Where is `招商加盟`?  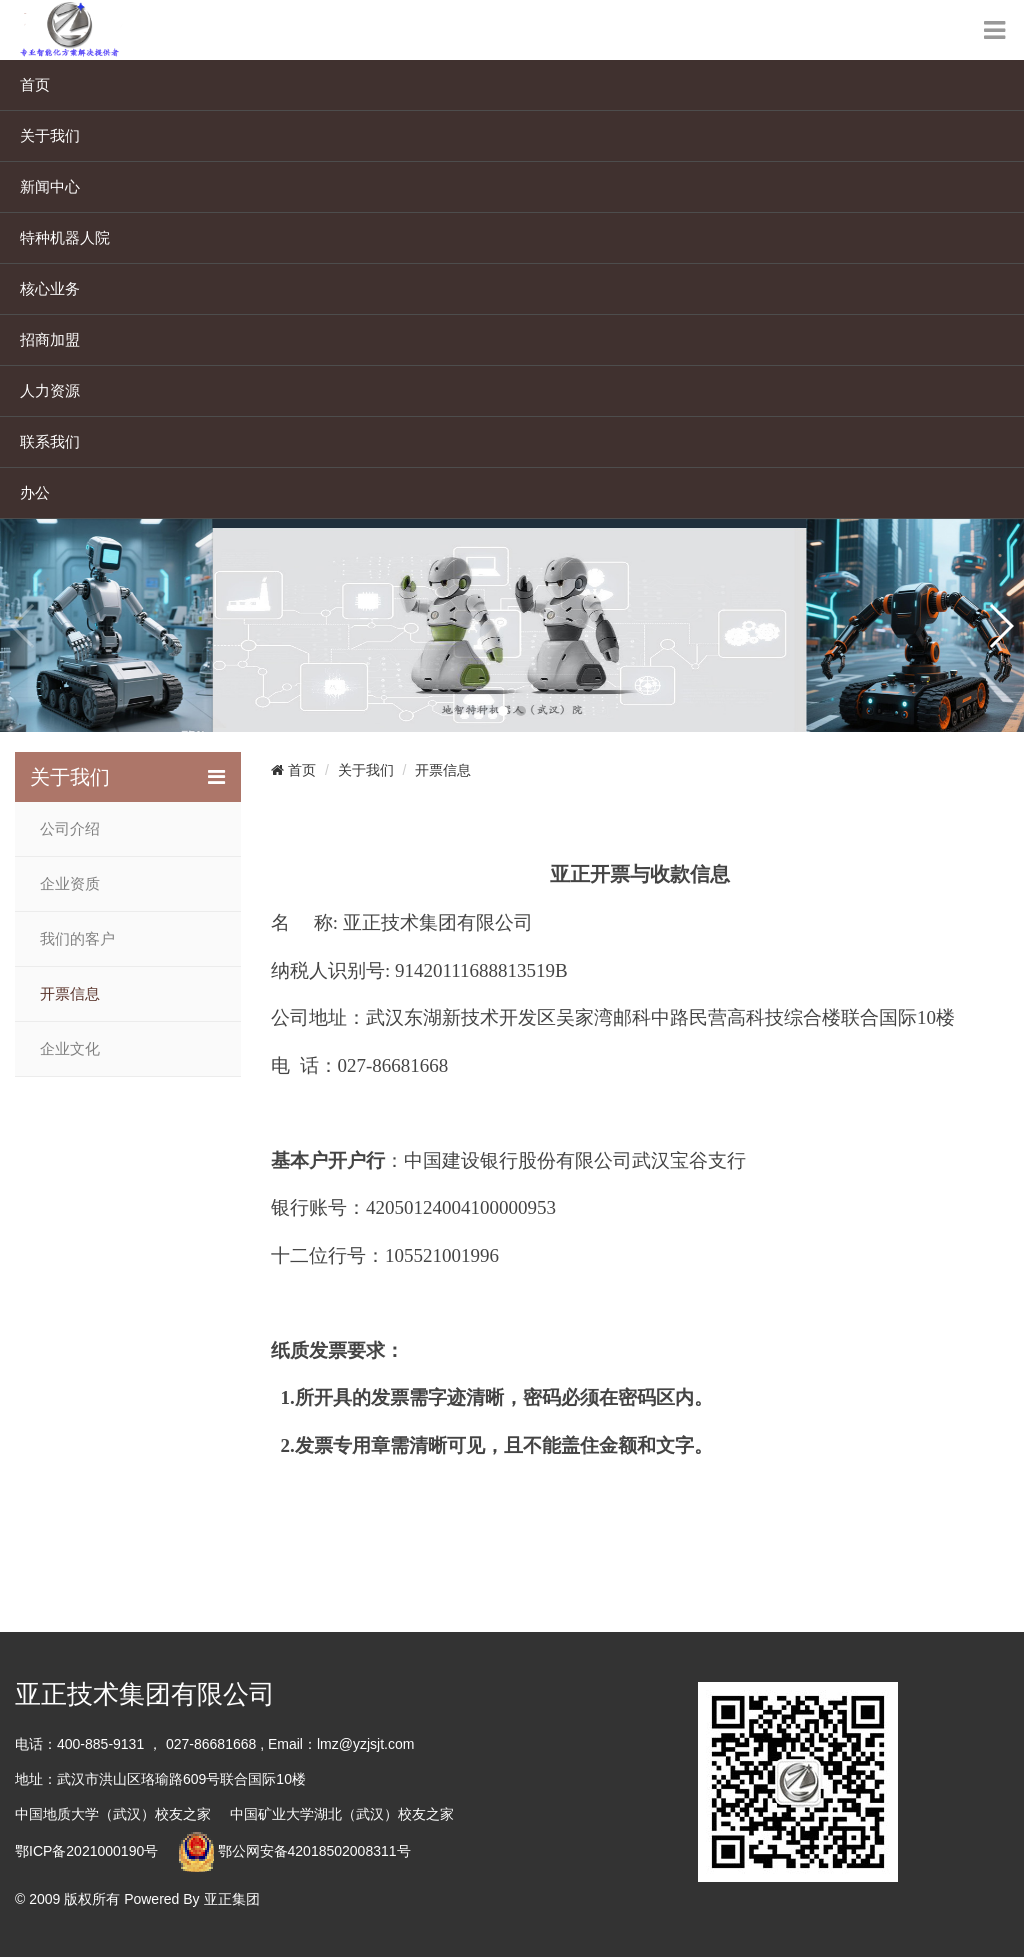 招商加盟 is located at coordinates (50, 339).